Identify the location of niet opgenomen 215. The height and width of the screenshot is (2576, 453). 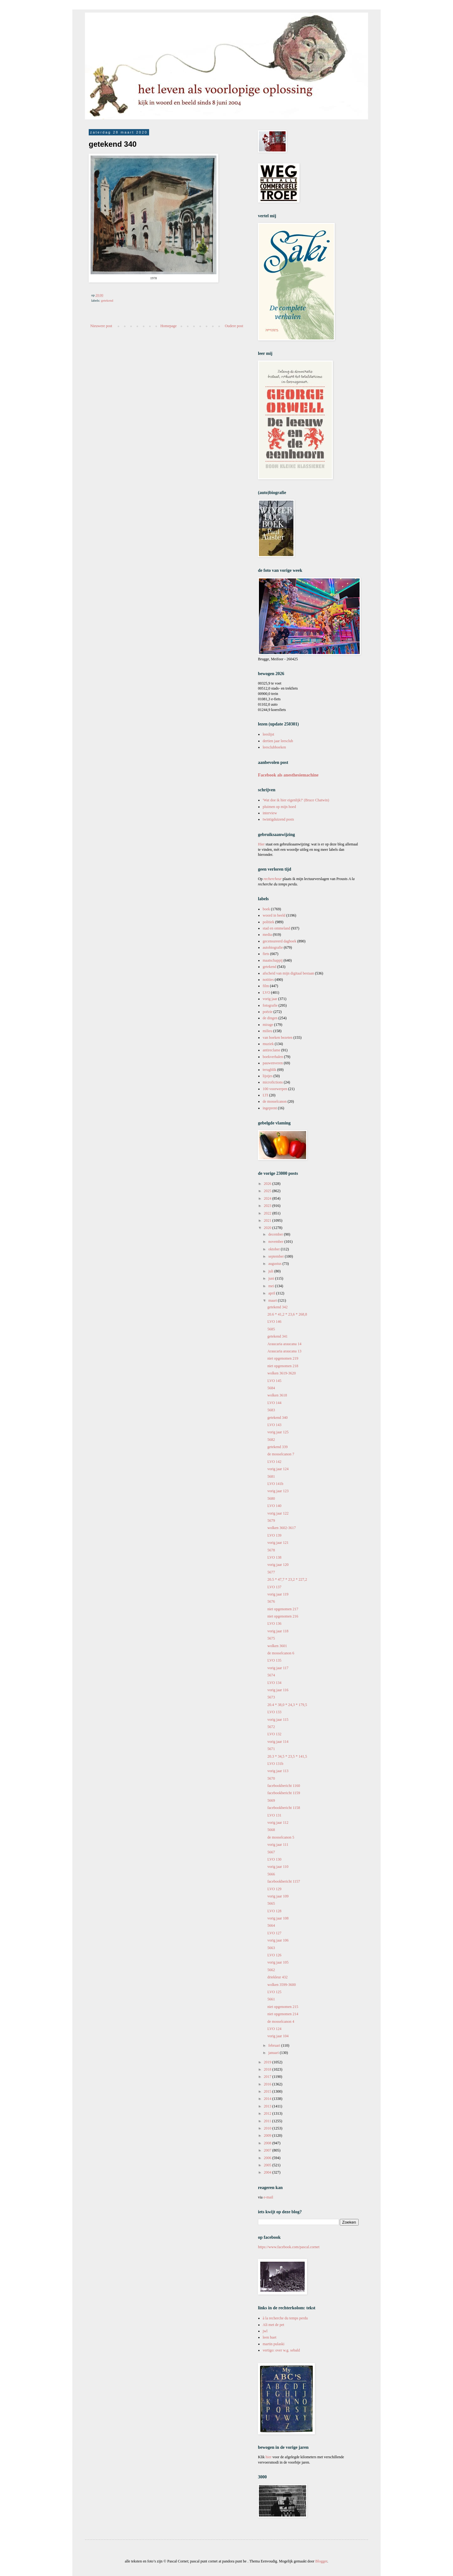
(282, 2007).